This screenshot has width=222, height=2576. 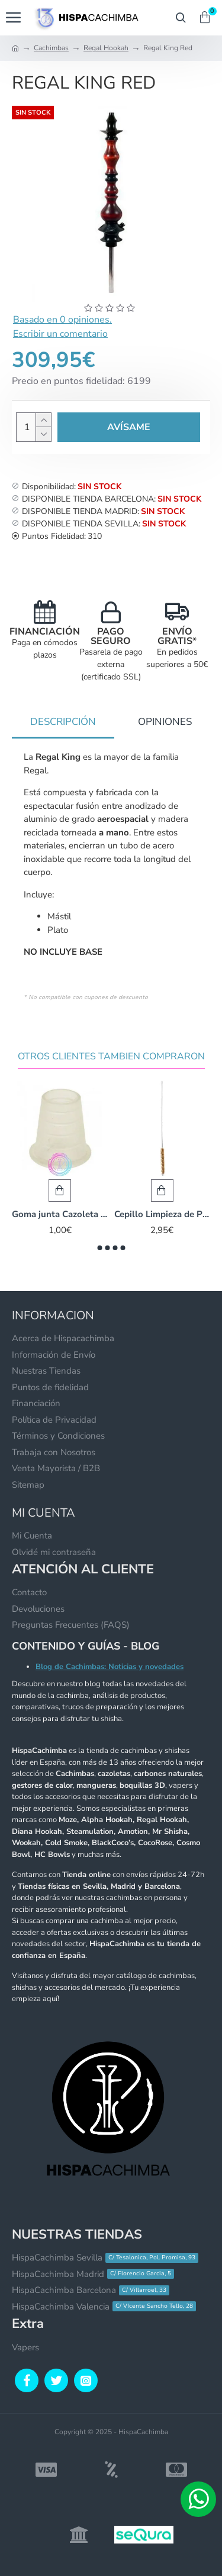 I want to click on Cachimbas, so click(x=51, y=48).